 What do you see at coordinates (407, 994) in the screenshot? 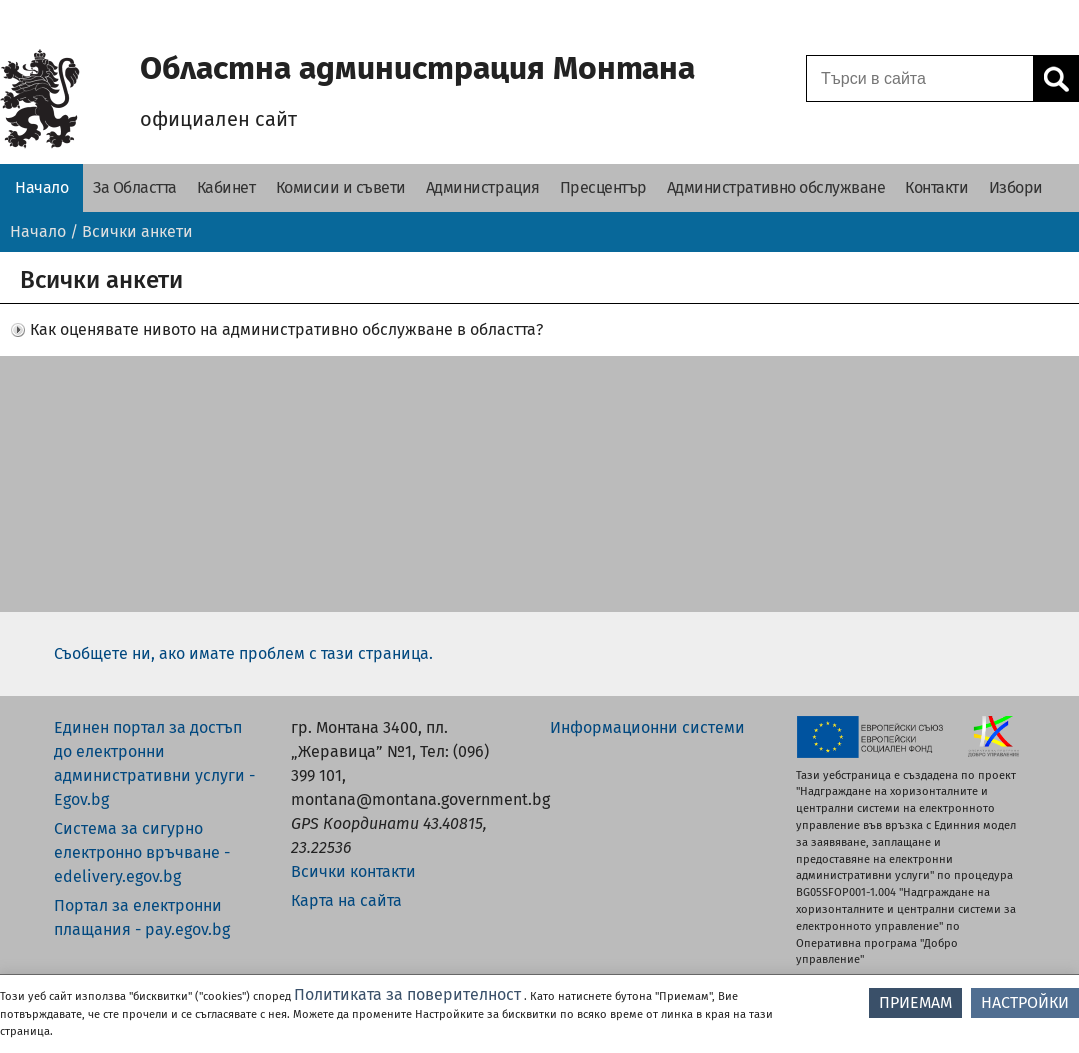
I see `Политиката за поверителност` at bounding box center [407, 994].